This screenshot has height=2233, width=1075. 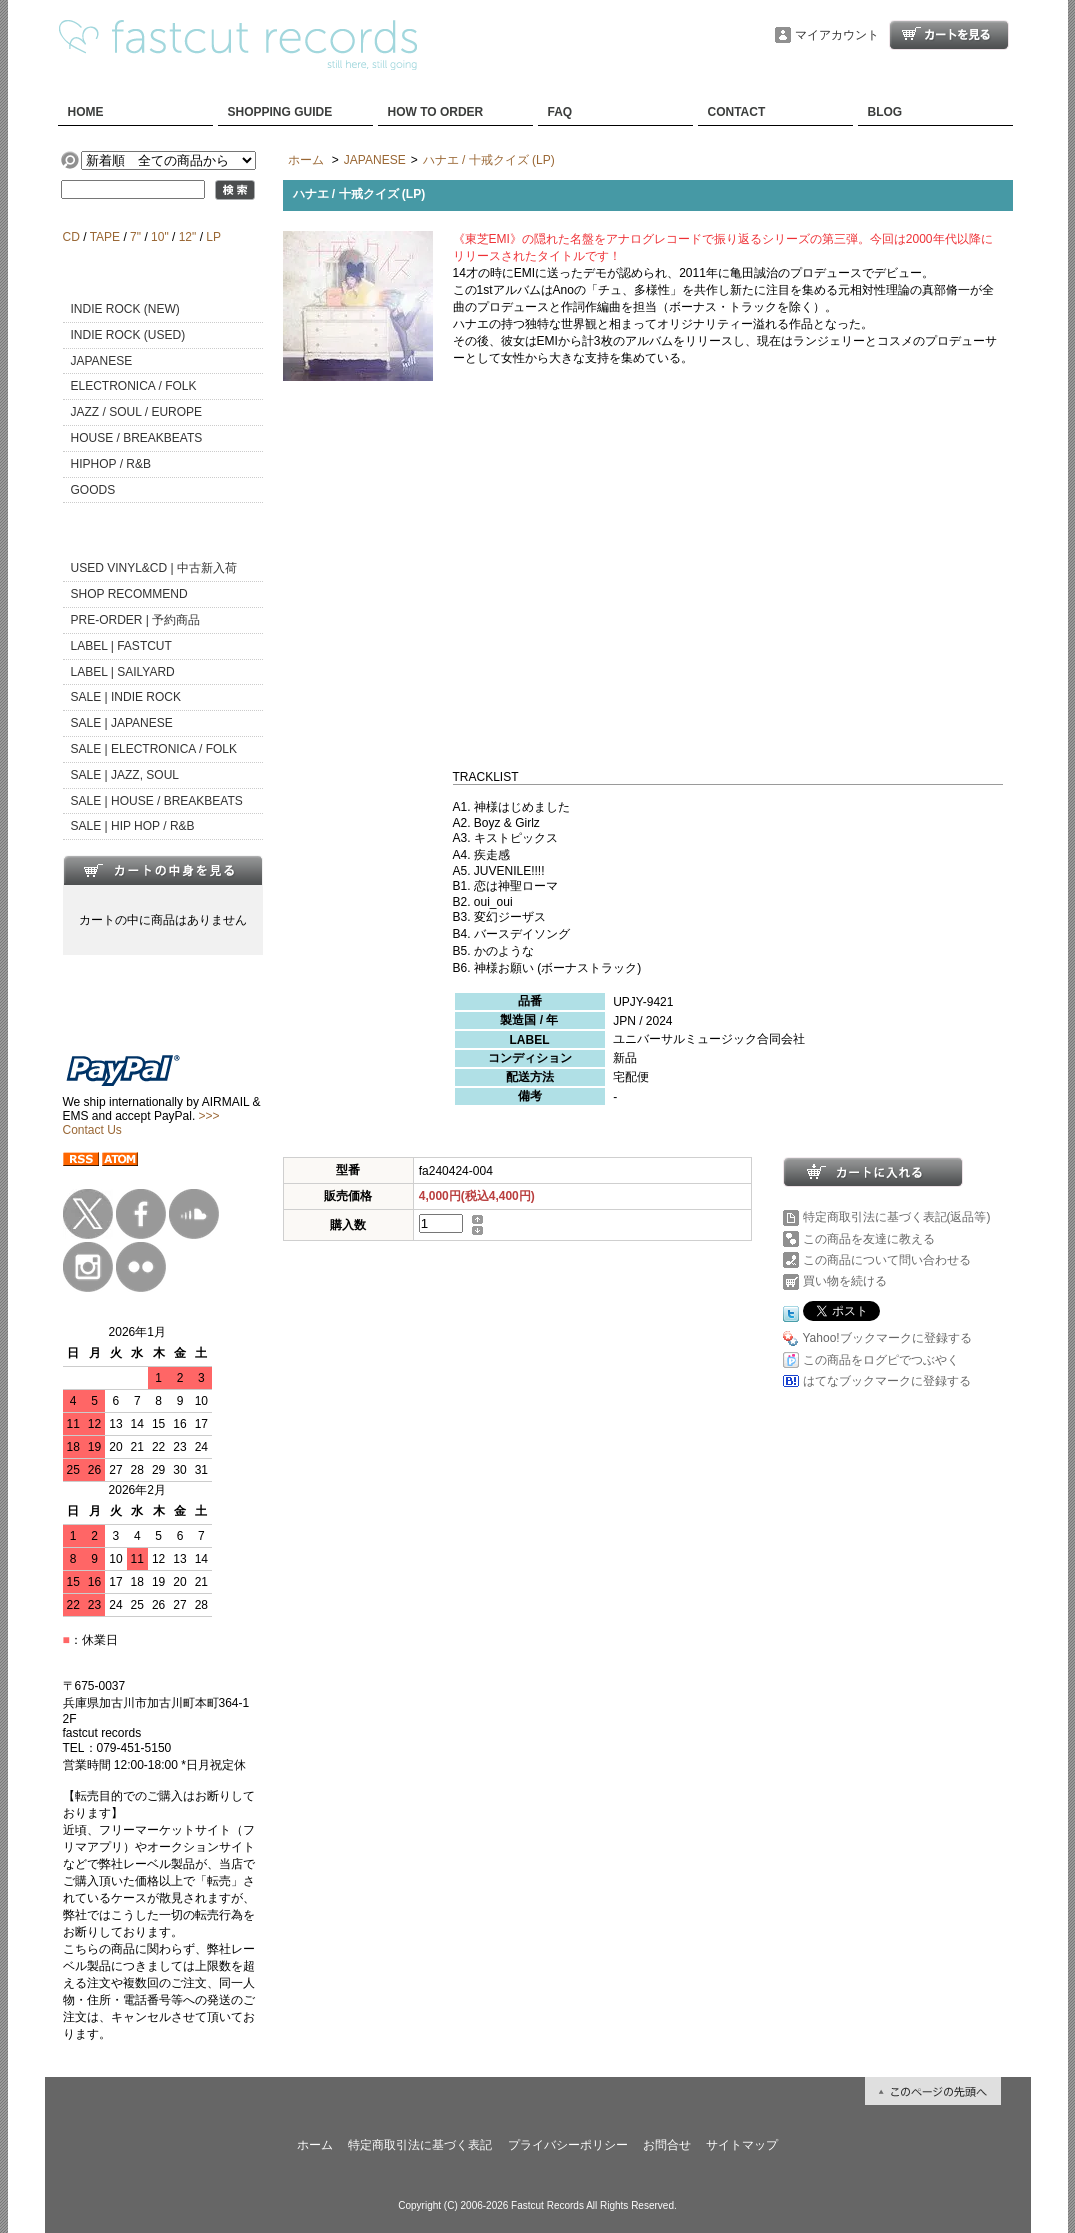 I want to click on この商品について問い合わせる, so click(x=887, y=1260).